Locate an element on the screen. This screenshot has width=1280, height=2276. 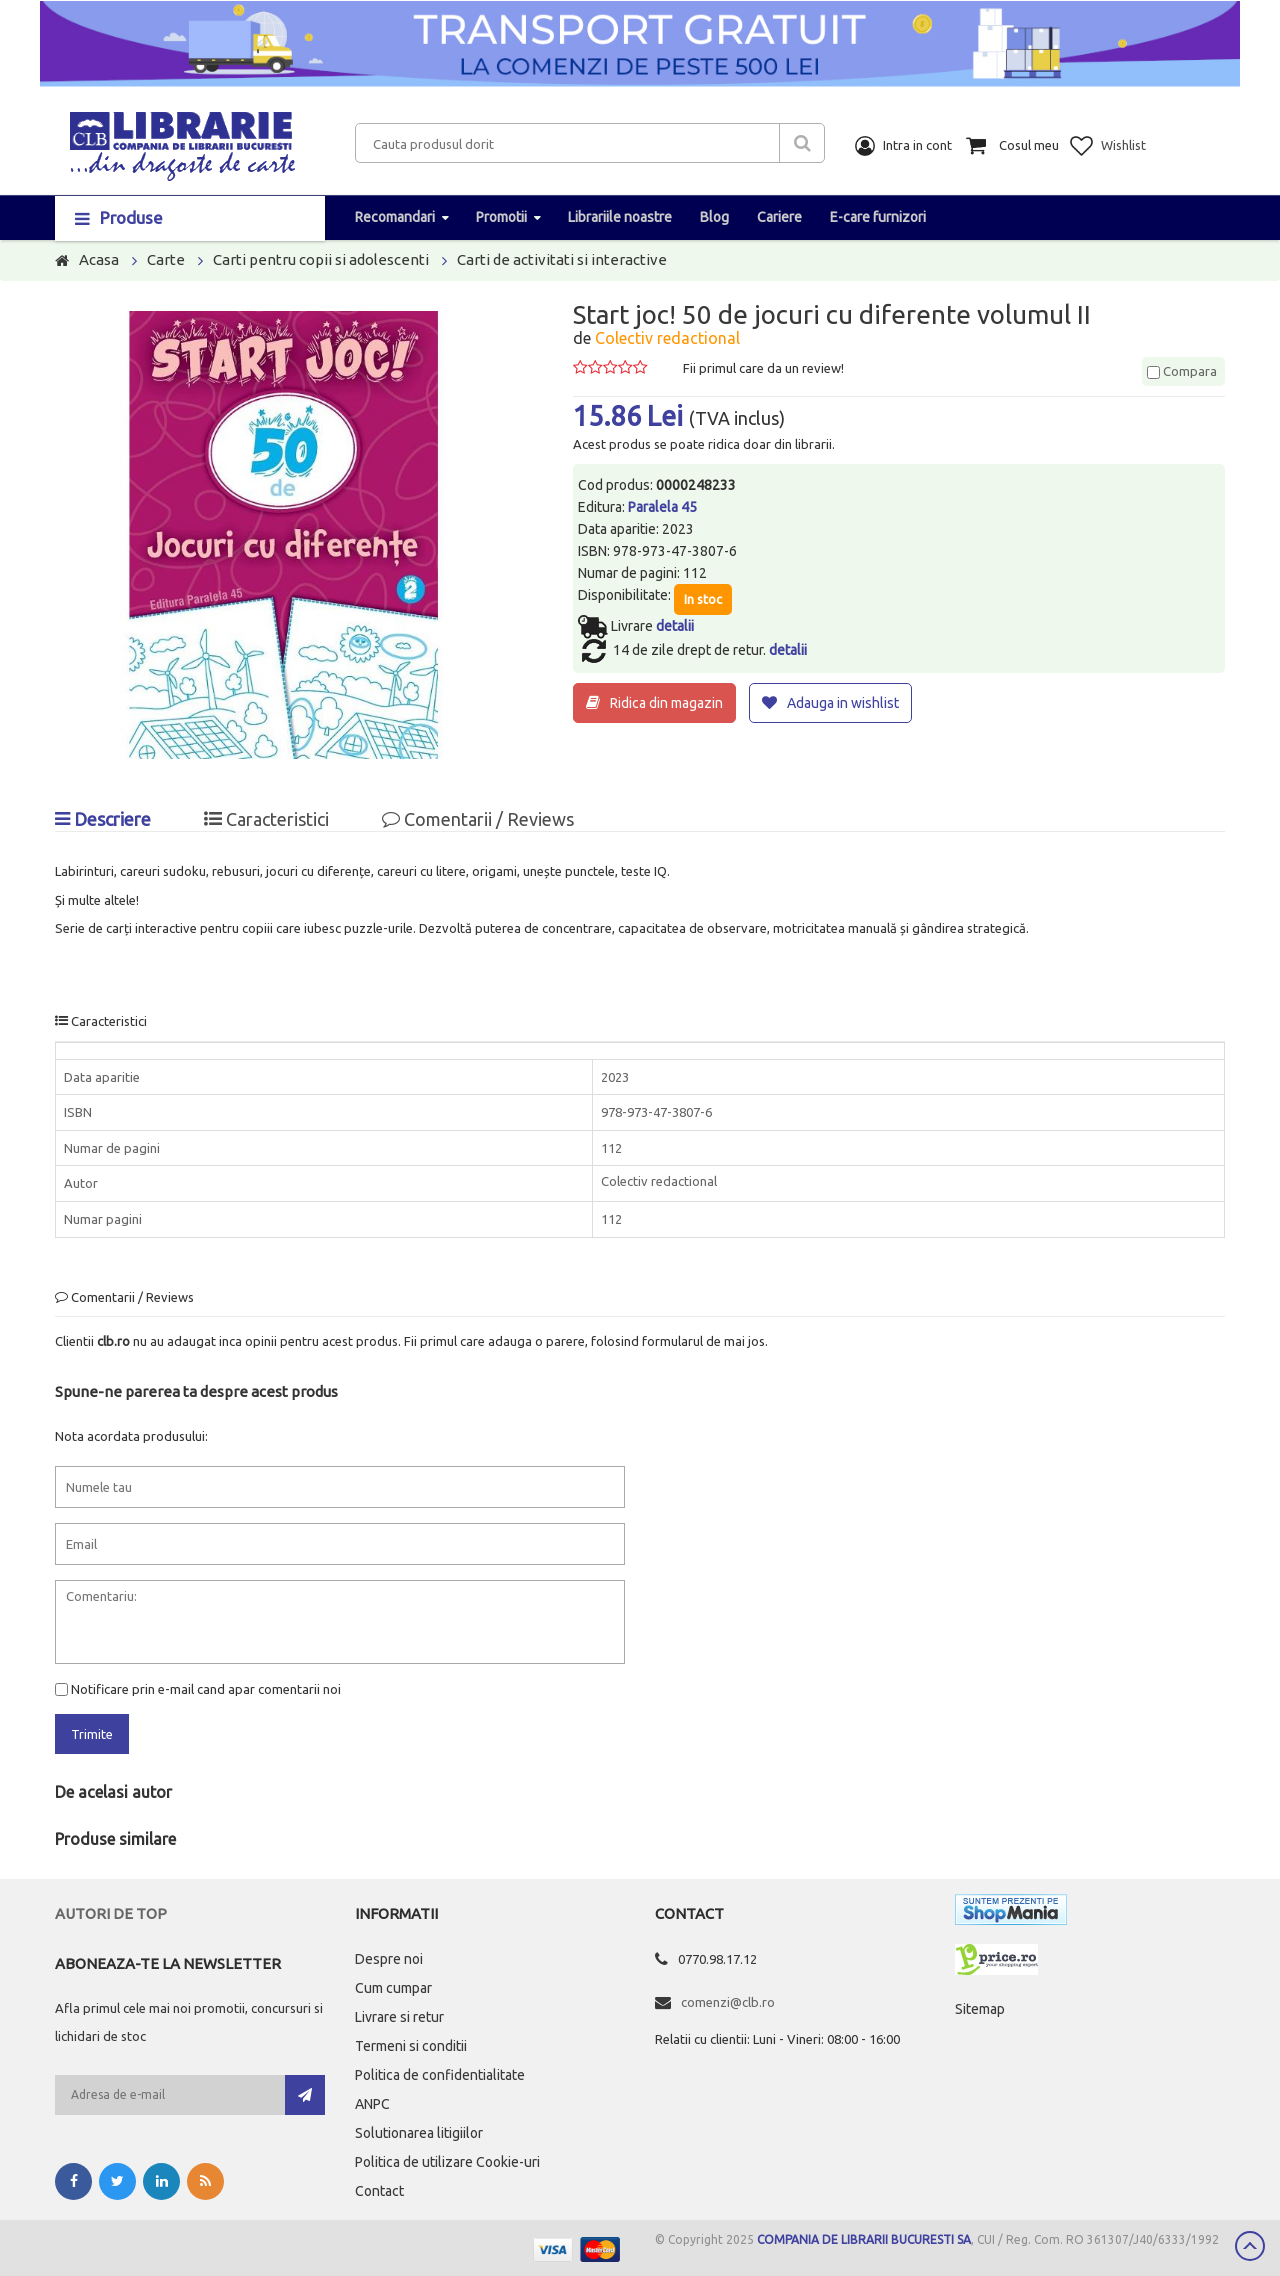
Politica de utilizare Cookie-uri is located at coordinates (447, 2162).